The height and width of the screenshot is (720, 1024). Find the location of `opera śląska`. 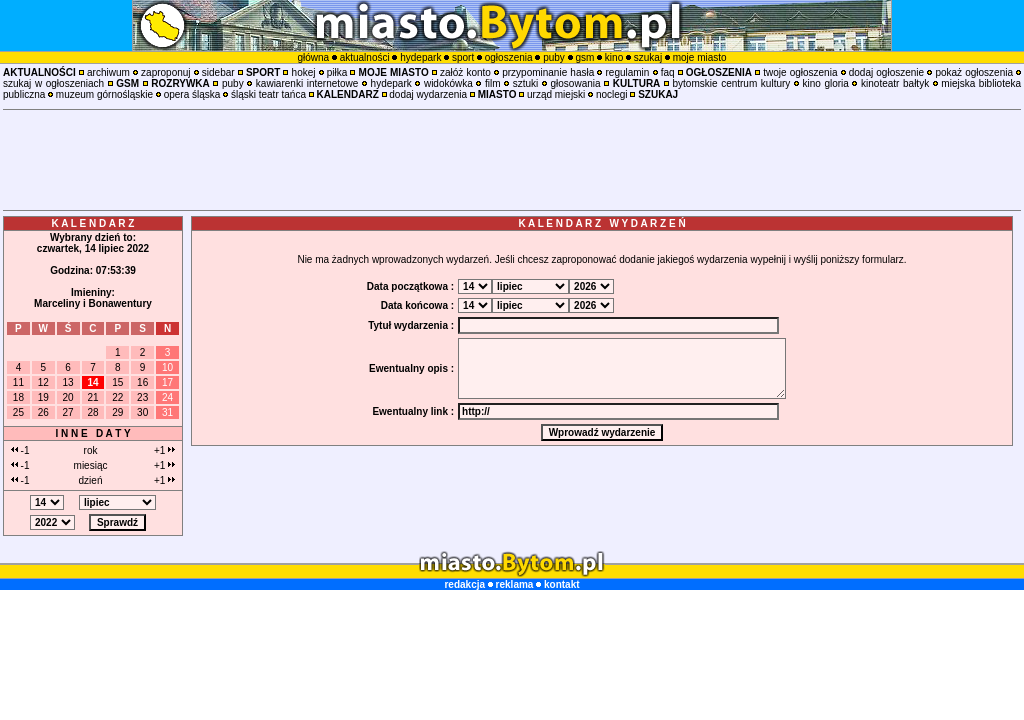

opera śląska is located at coordinates (192, 94).